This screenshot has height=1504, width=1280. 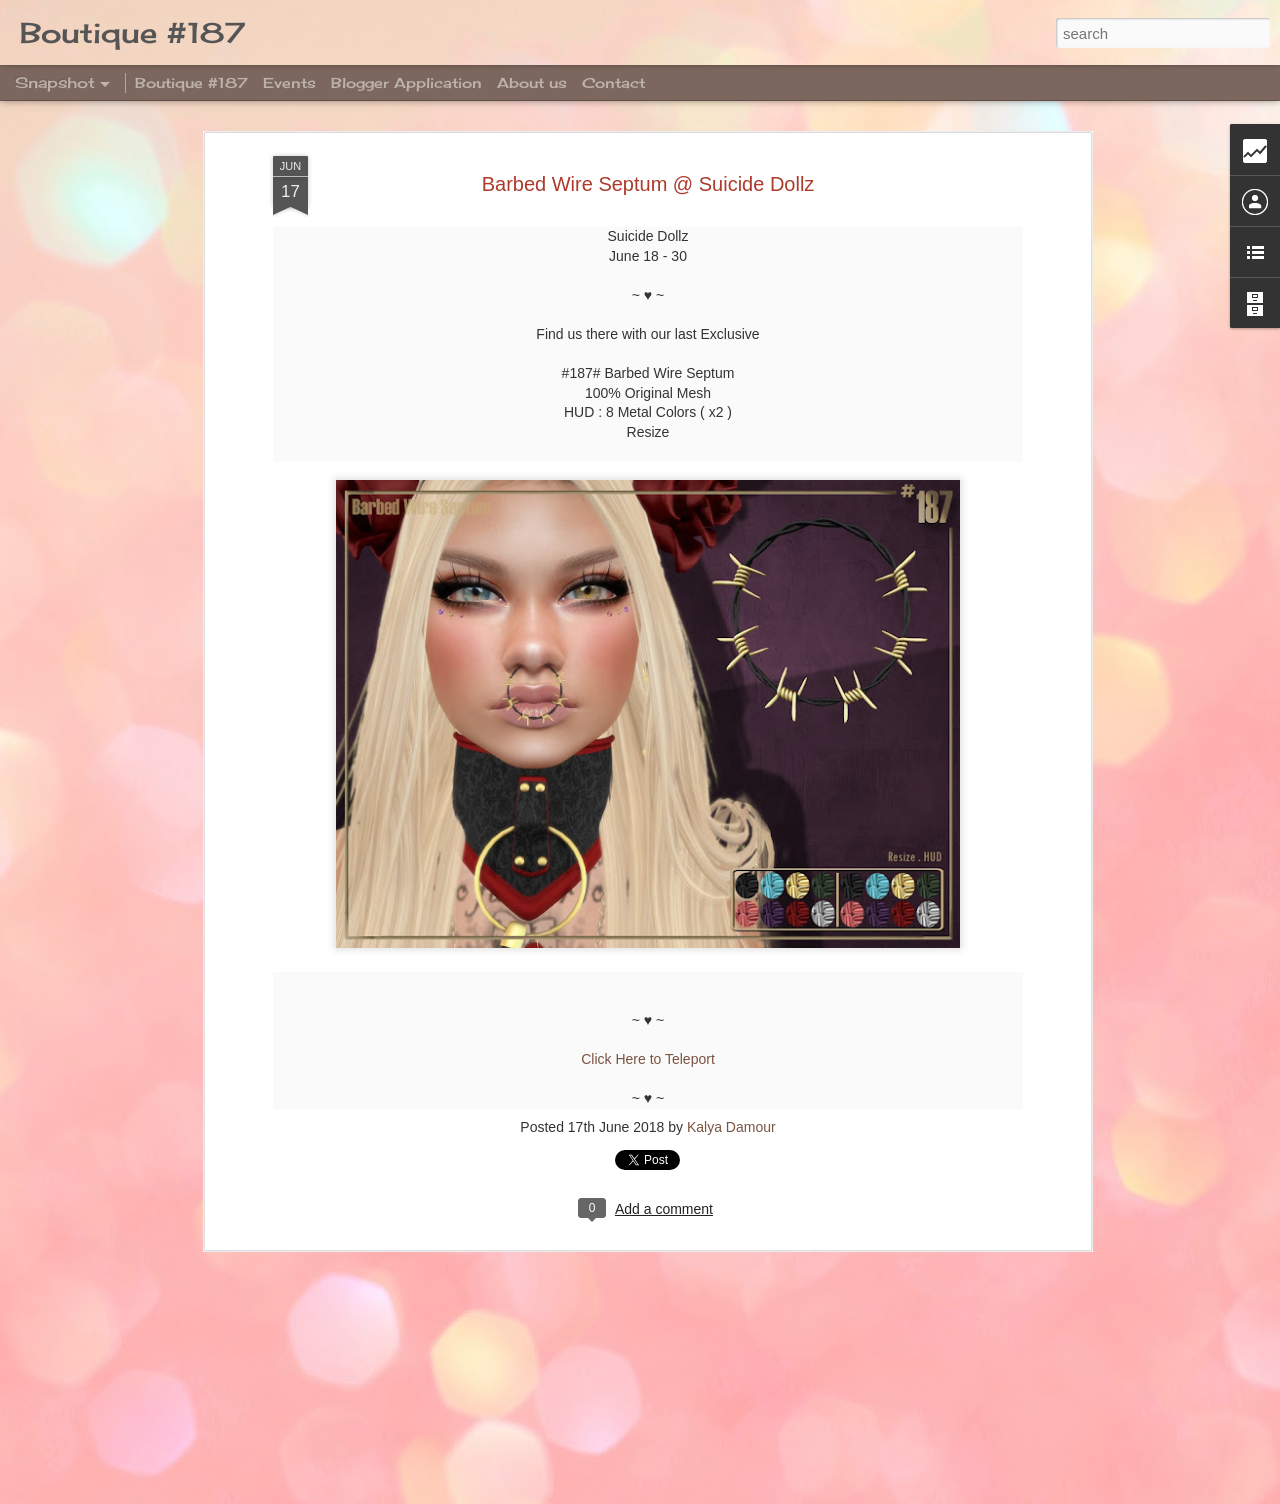 What do you see at coordinates (648, 177) in the screenshot?
I see `Barbed Wire Septum @ Suicide Dollz` at bounding box center [648, 177].